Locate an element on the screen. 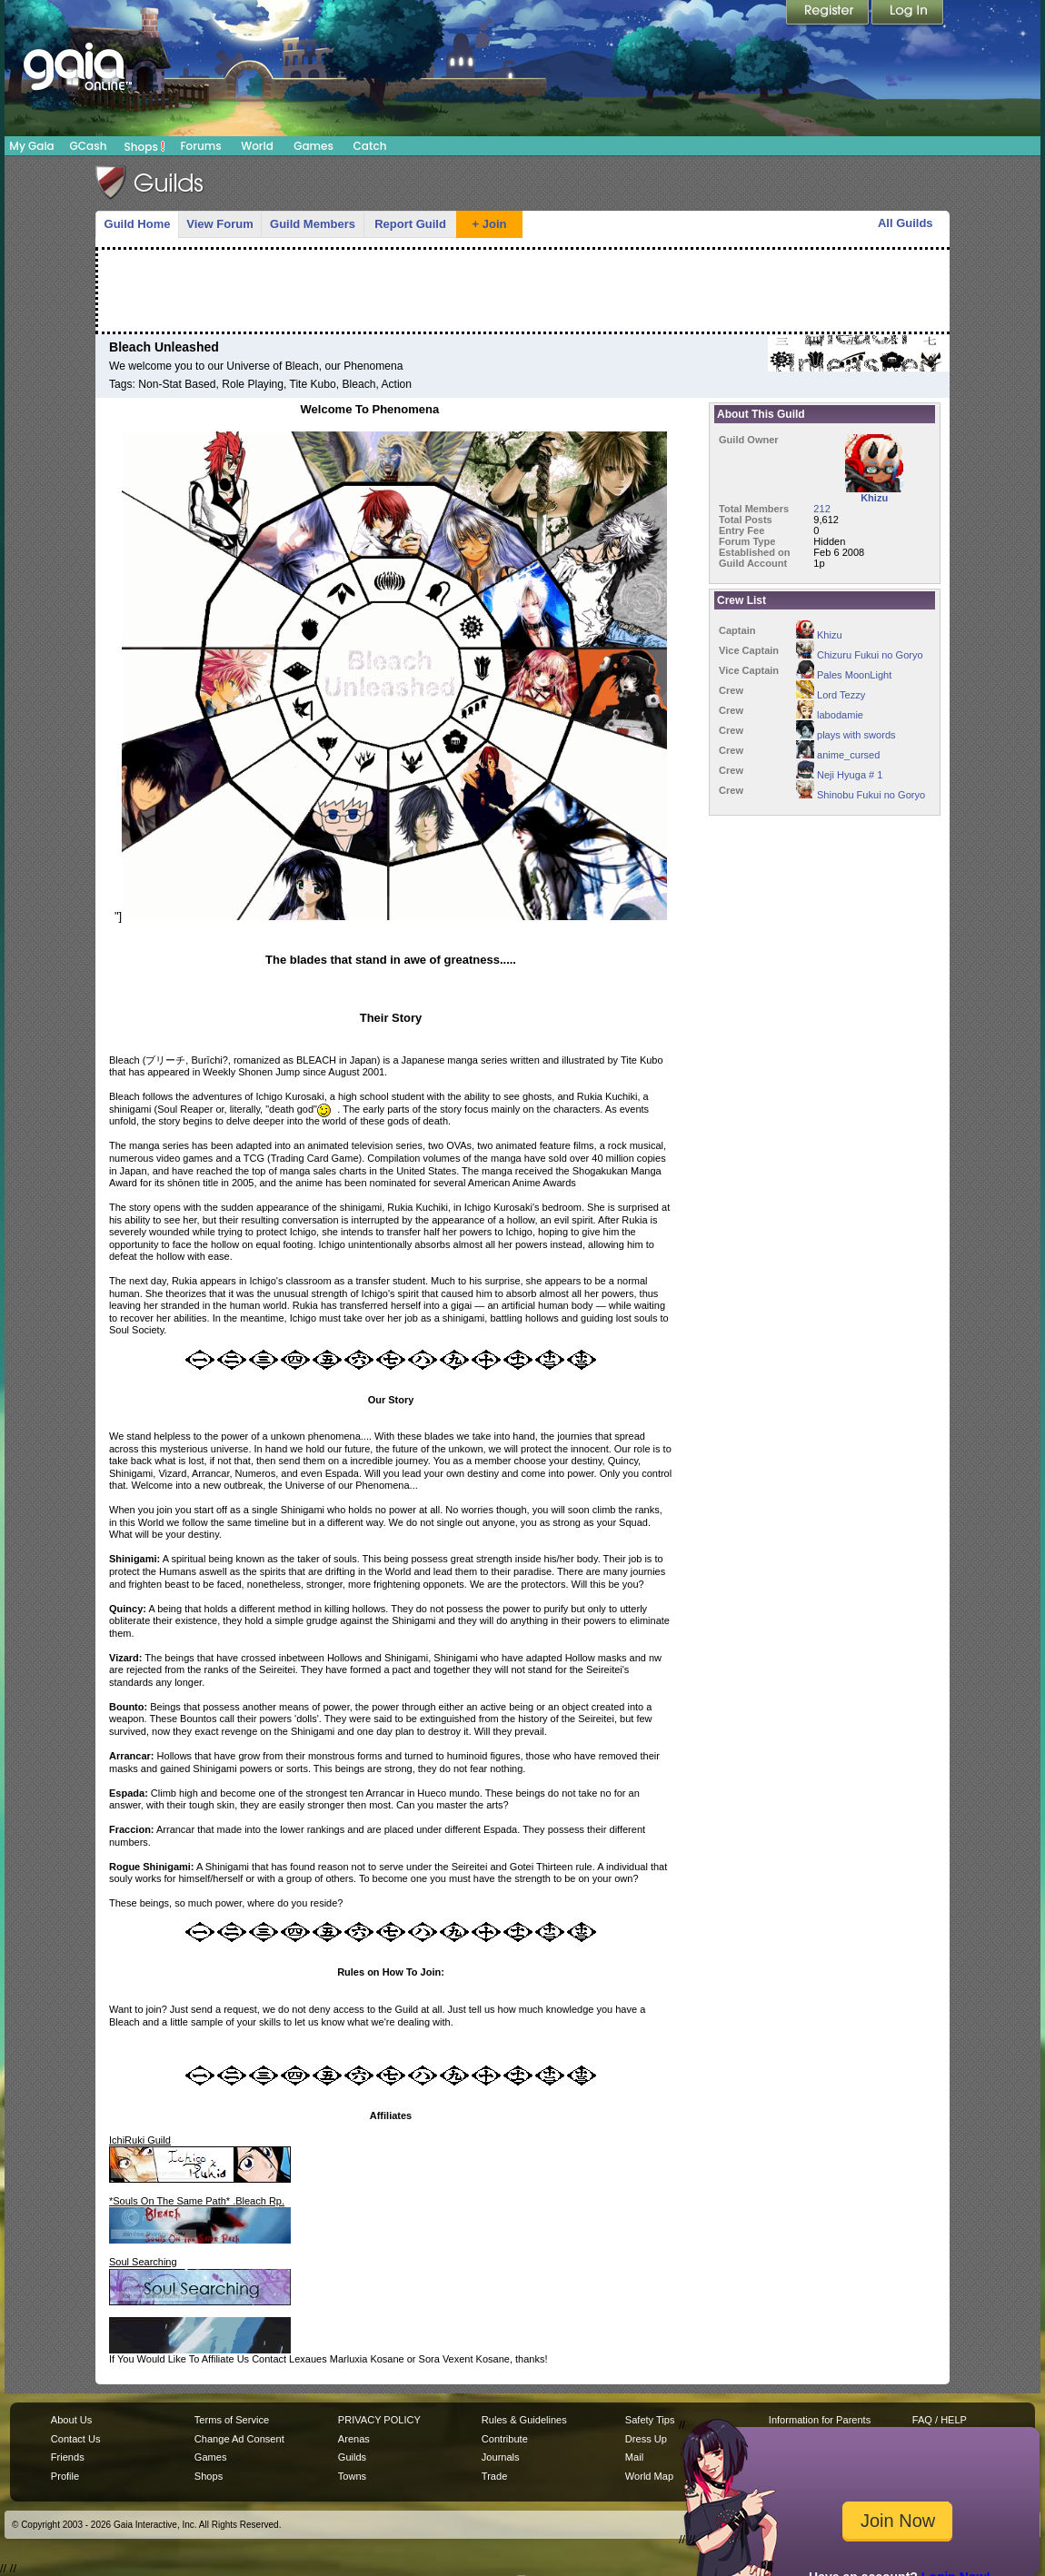  Journals is located at coordinates (501, 2457).